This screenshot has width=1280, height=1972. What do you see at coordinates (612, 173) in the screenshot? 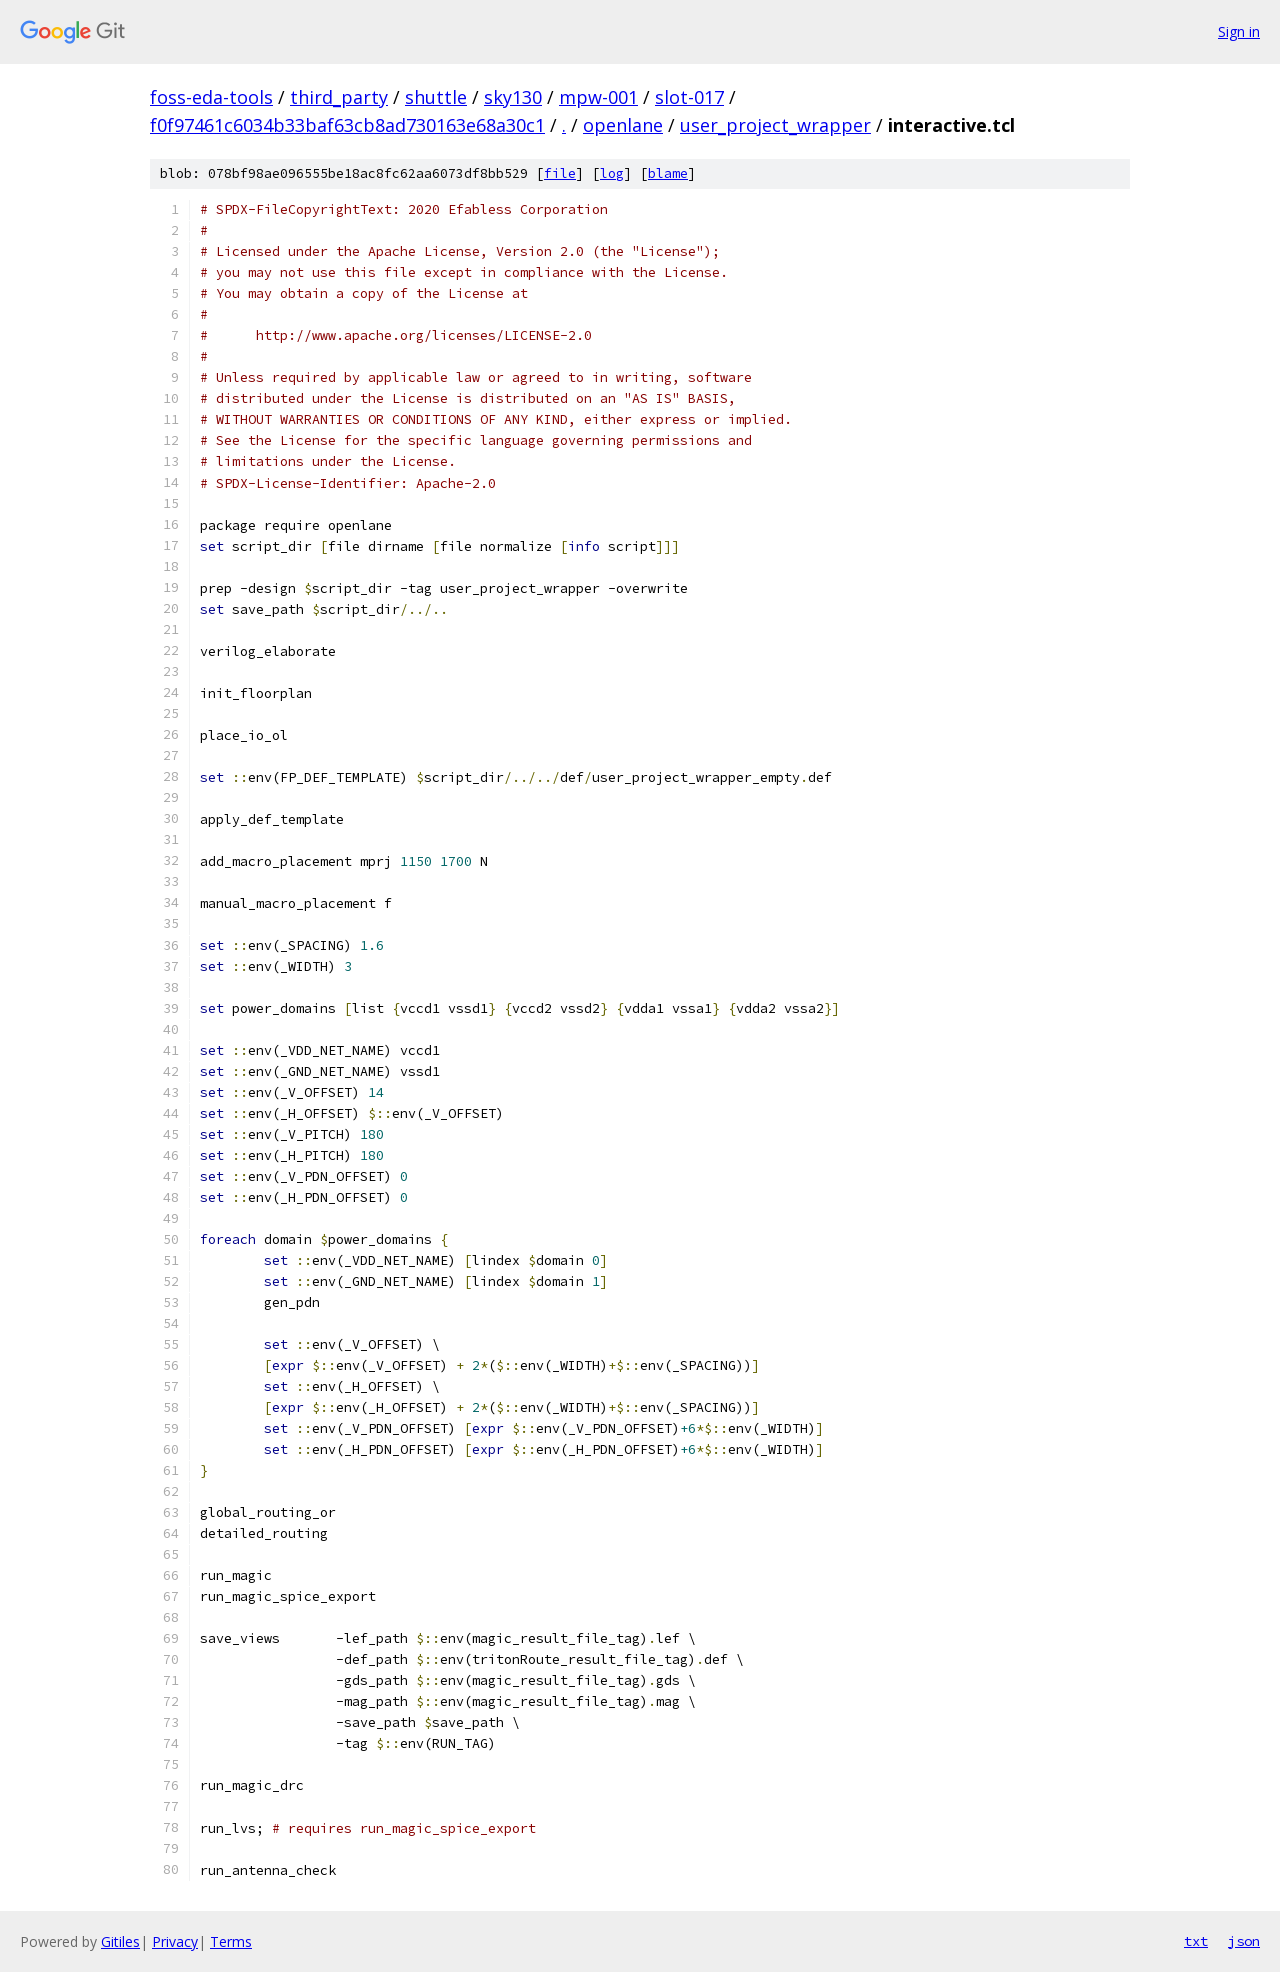
I see `log` at bounding box center [612, 173].